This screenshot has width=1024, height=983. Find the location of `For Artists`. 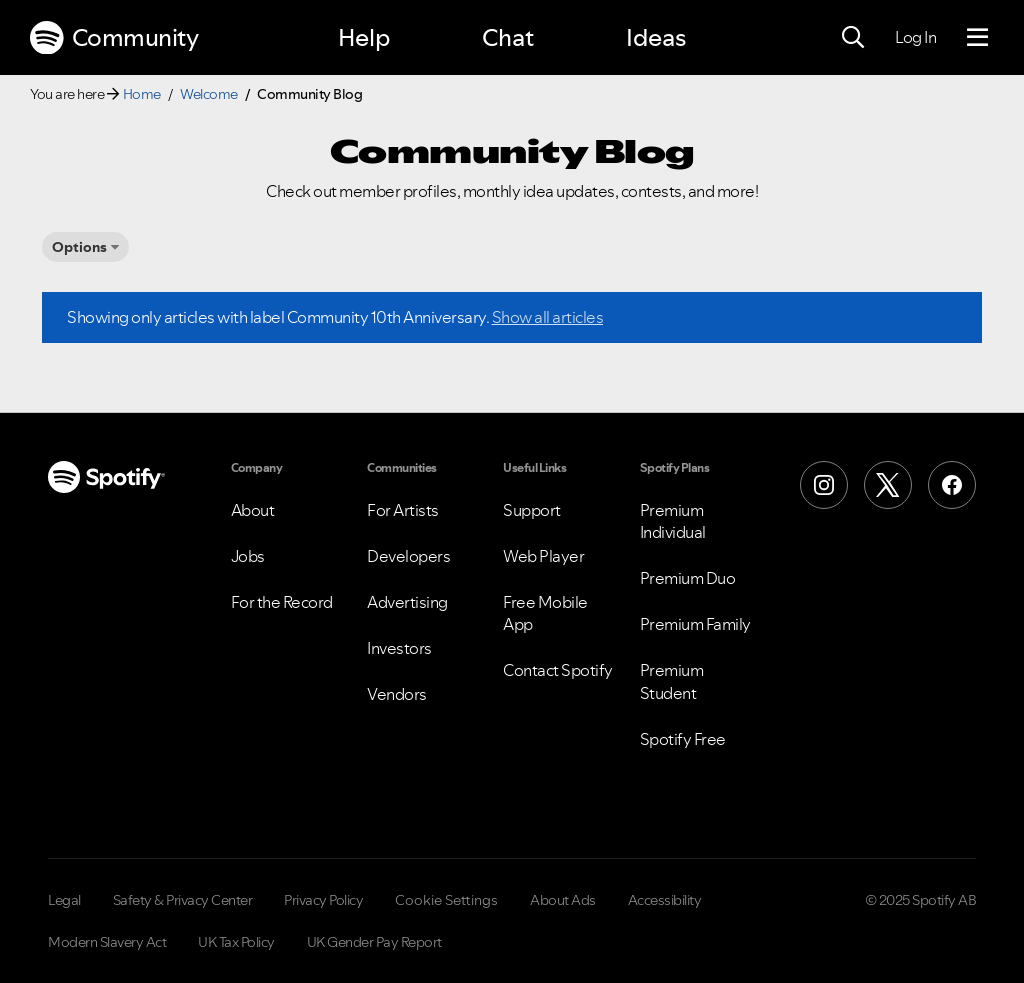

For Artists is located at coordinates (403, 510).